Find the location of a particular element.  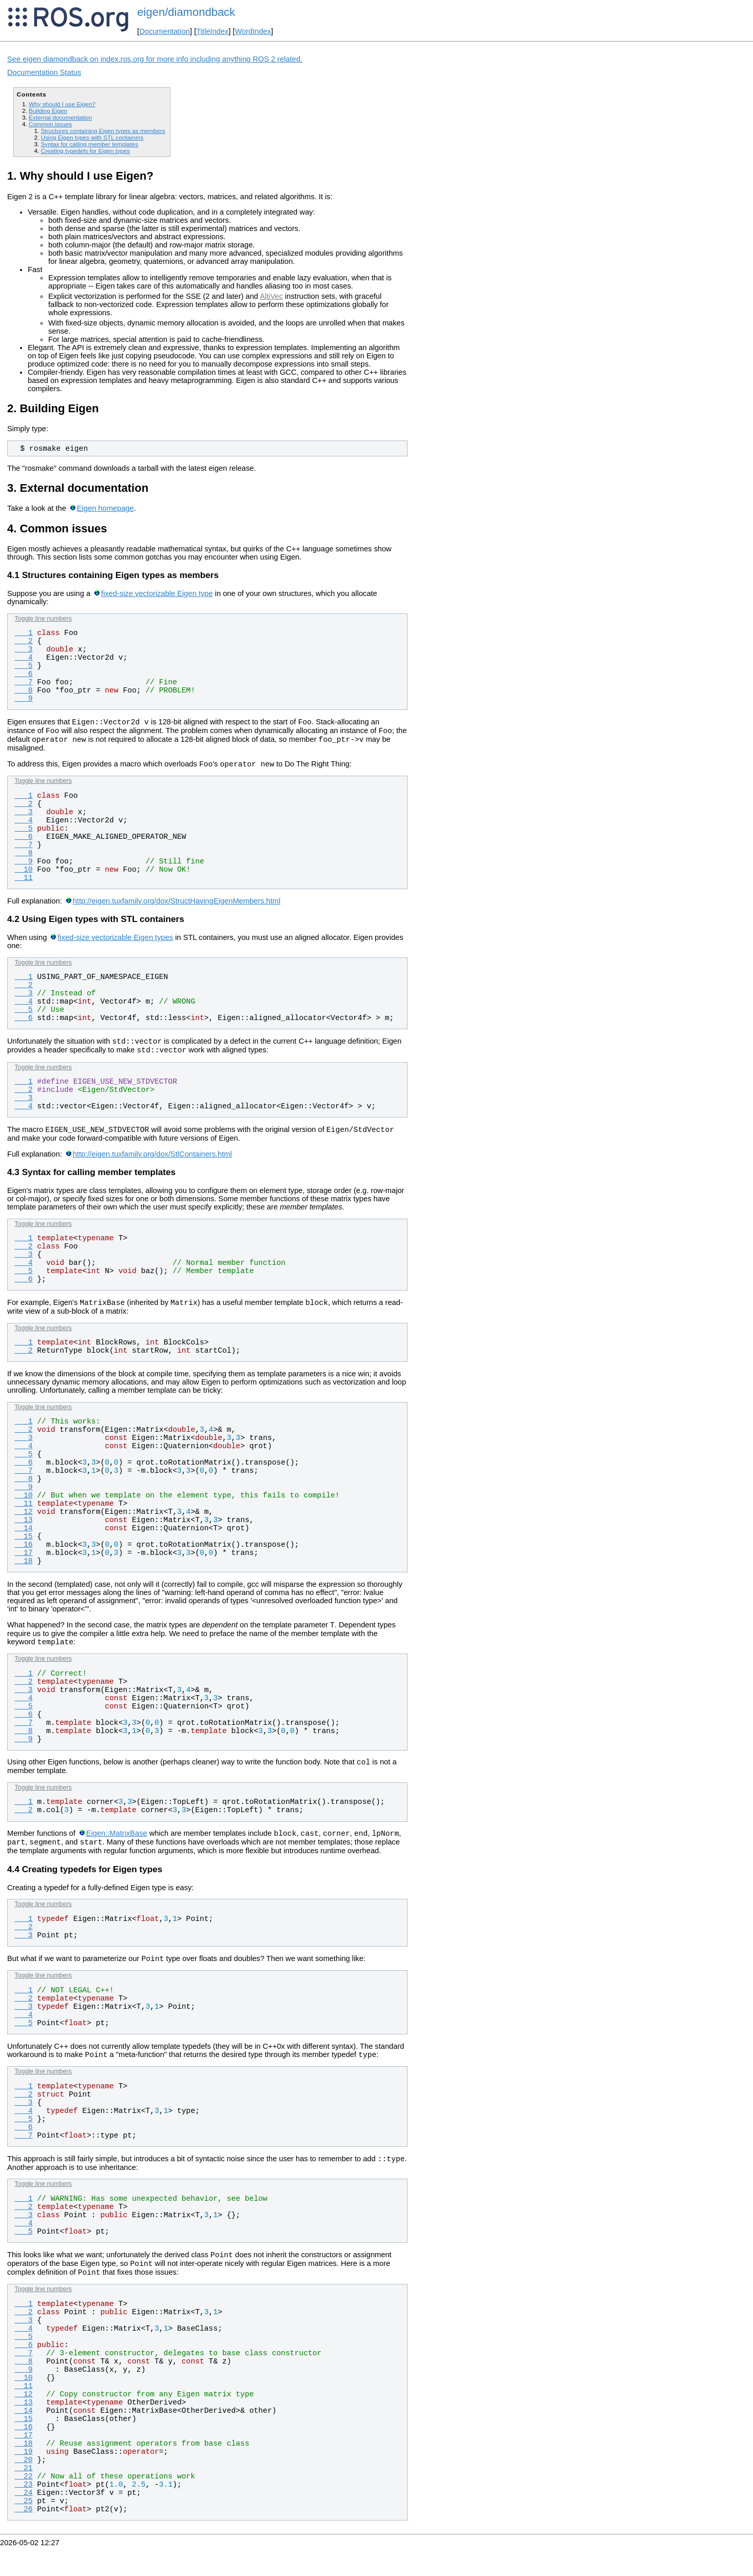

12 is located at coordinates (23, 1524).